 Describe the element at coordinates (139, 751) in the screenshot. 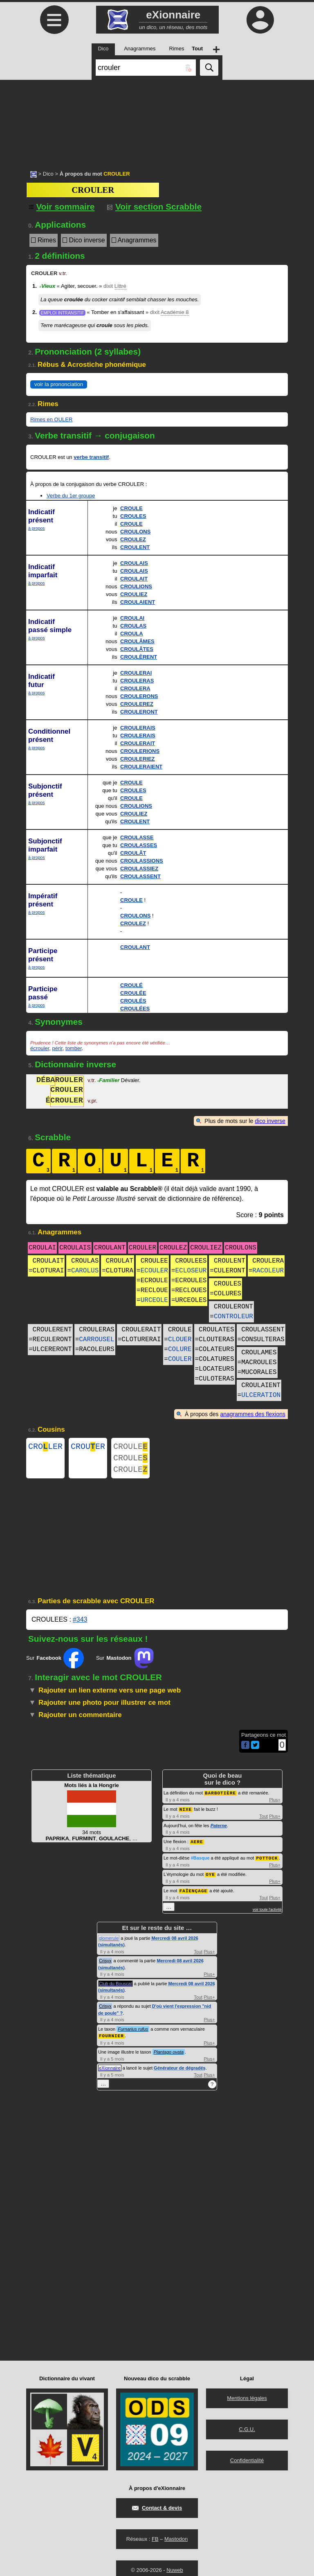

I see `CROULERIONS` at that location.